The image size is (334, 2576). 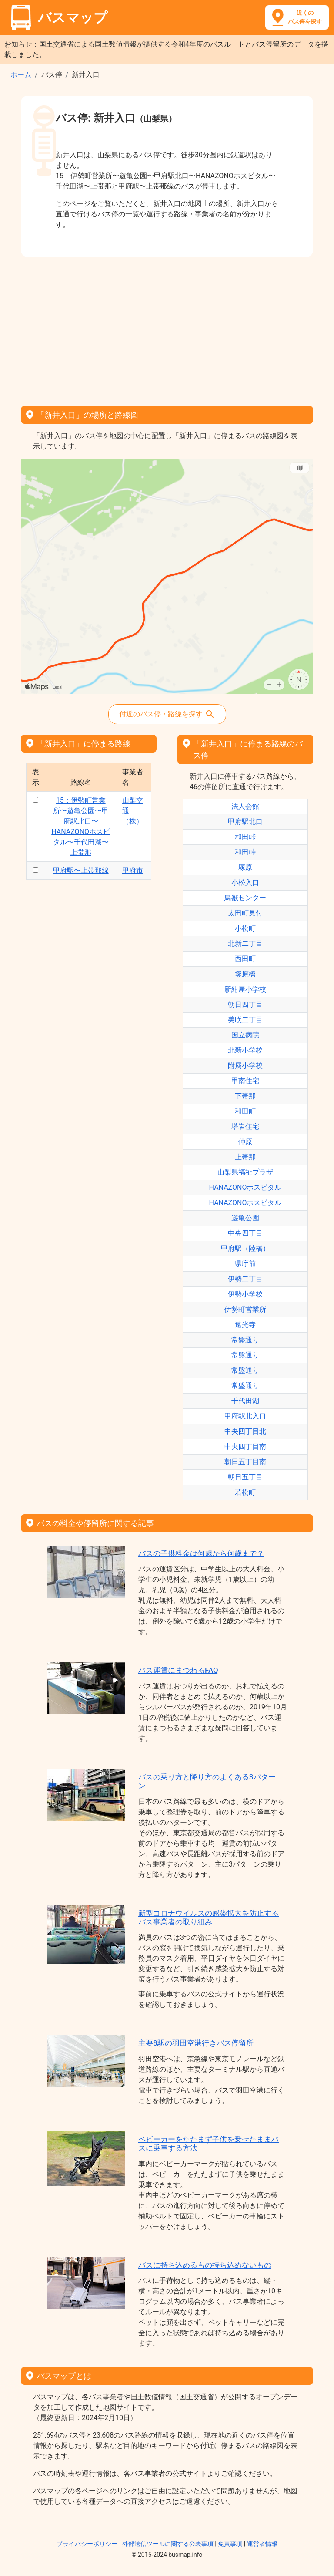 What do you see at coordinates (245, 1294) in the screenshot?
I see `伊勢小学校` at bounding box center [245, 1294].